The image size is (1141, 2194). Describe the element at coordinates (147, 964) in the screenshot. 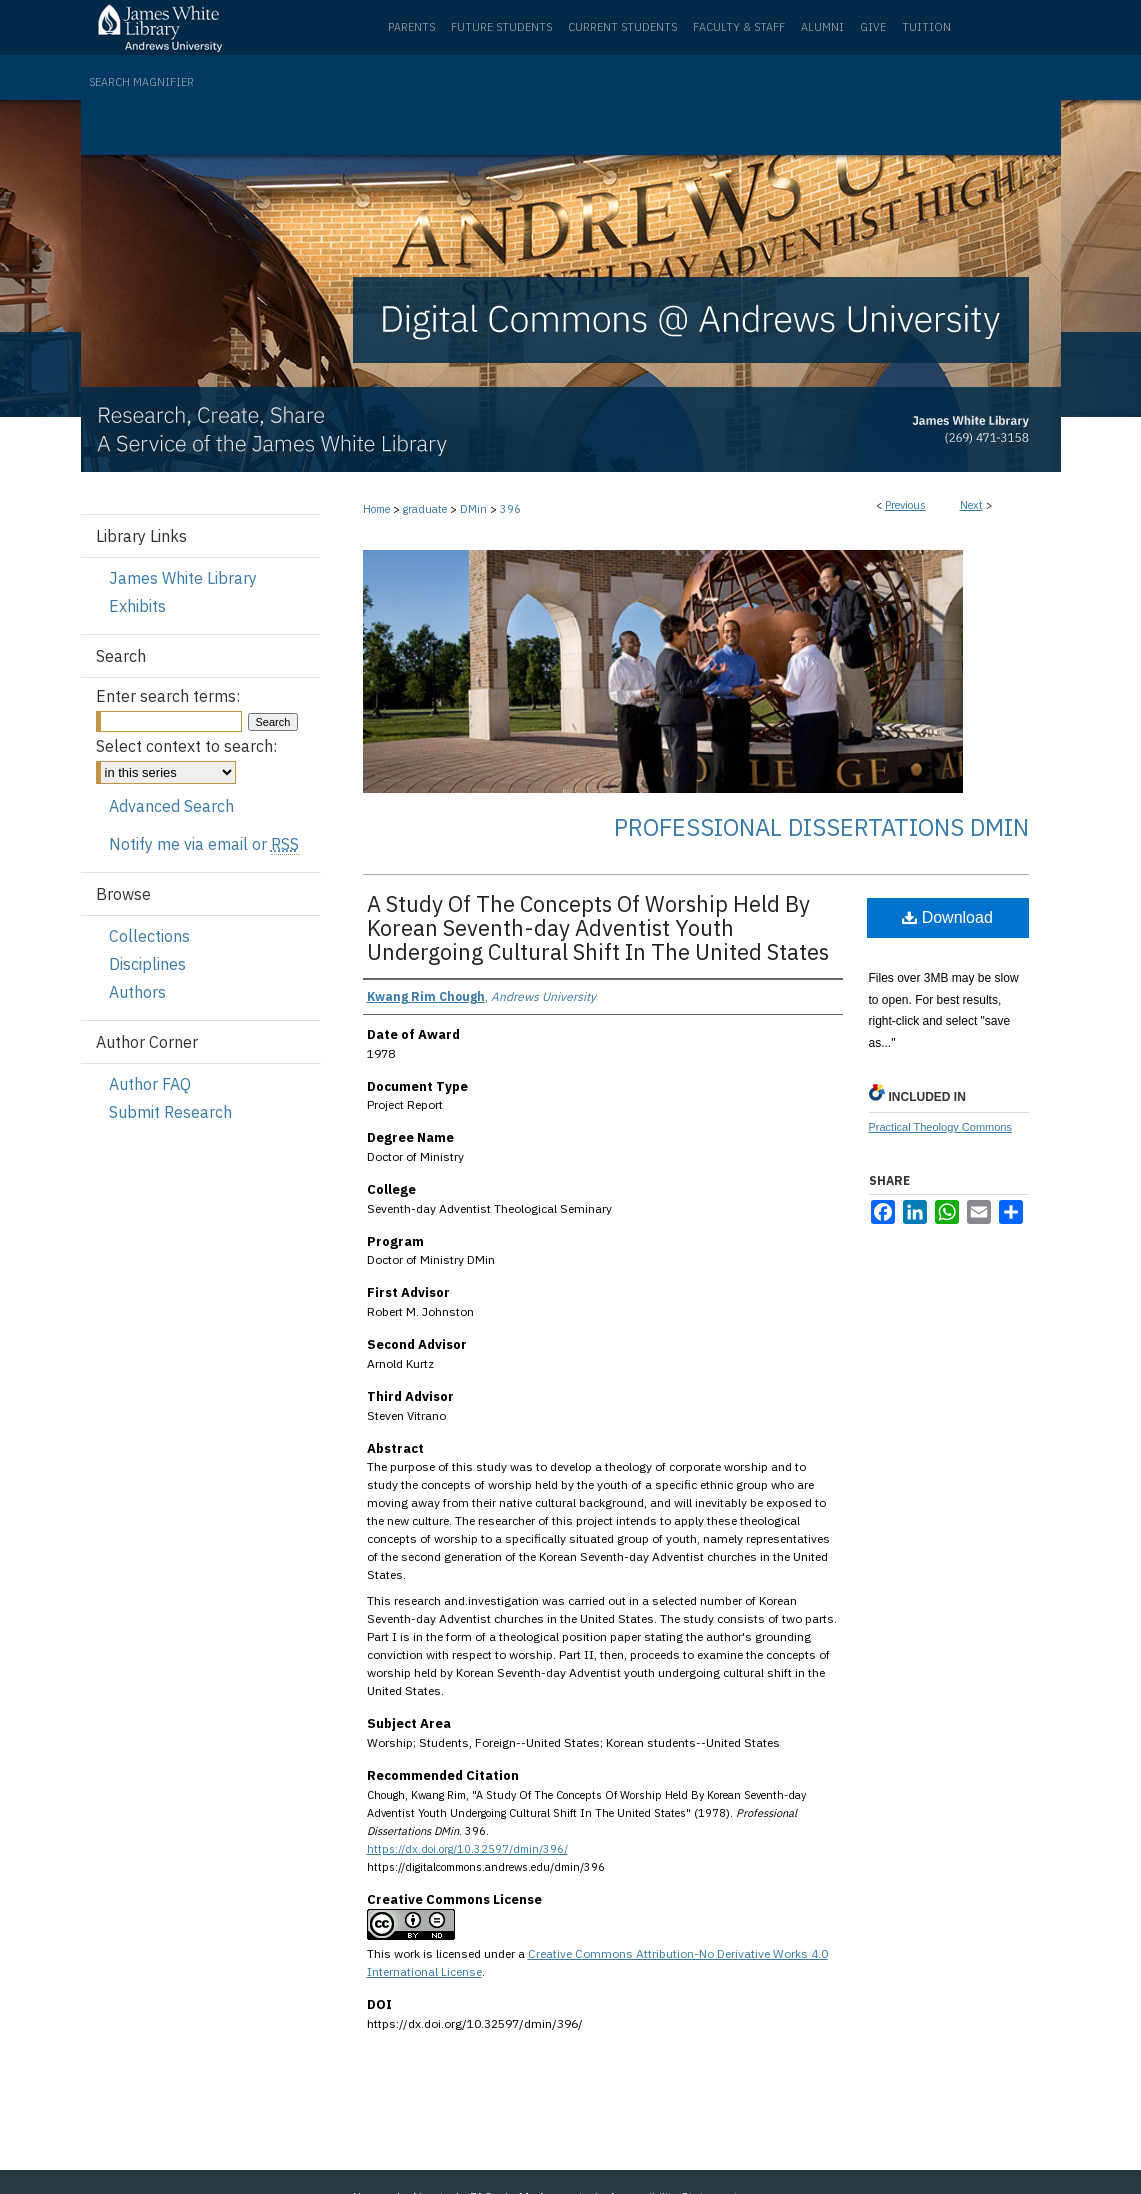

I see `Disciplines` at that location.